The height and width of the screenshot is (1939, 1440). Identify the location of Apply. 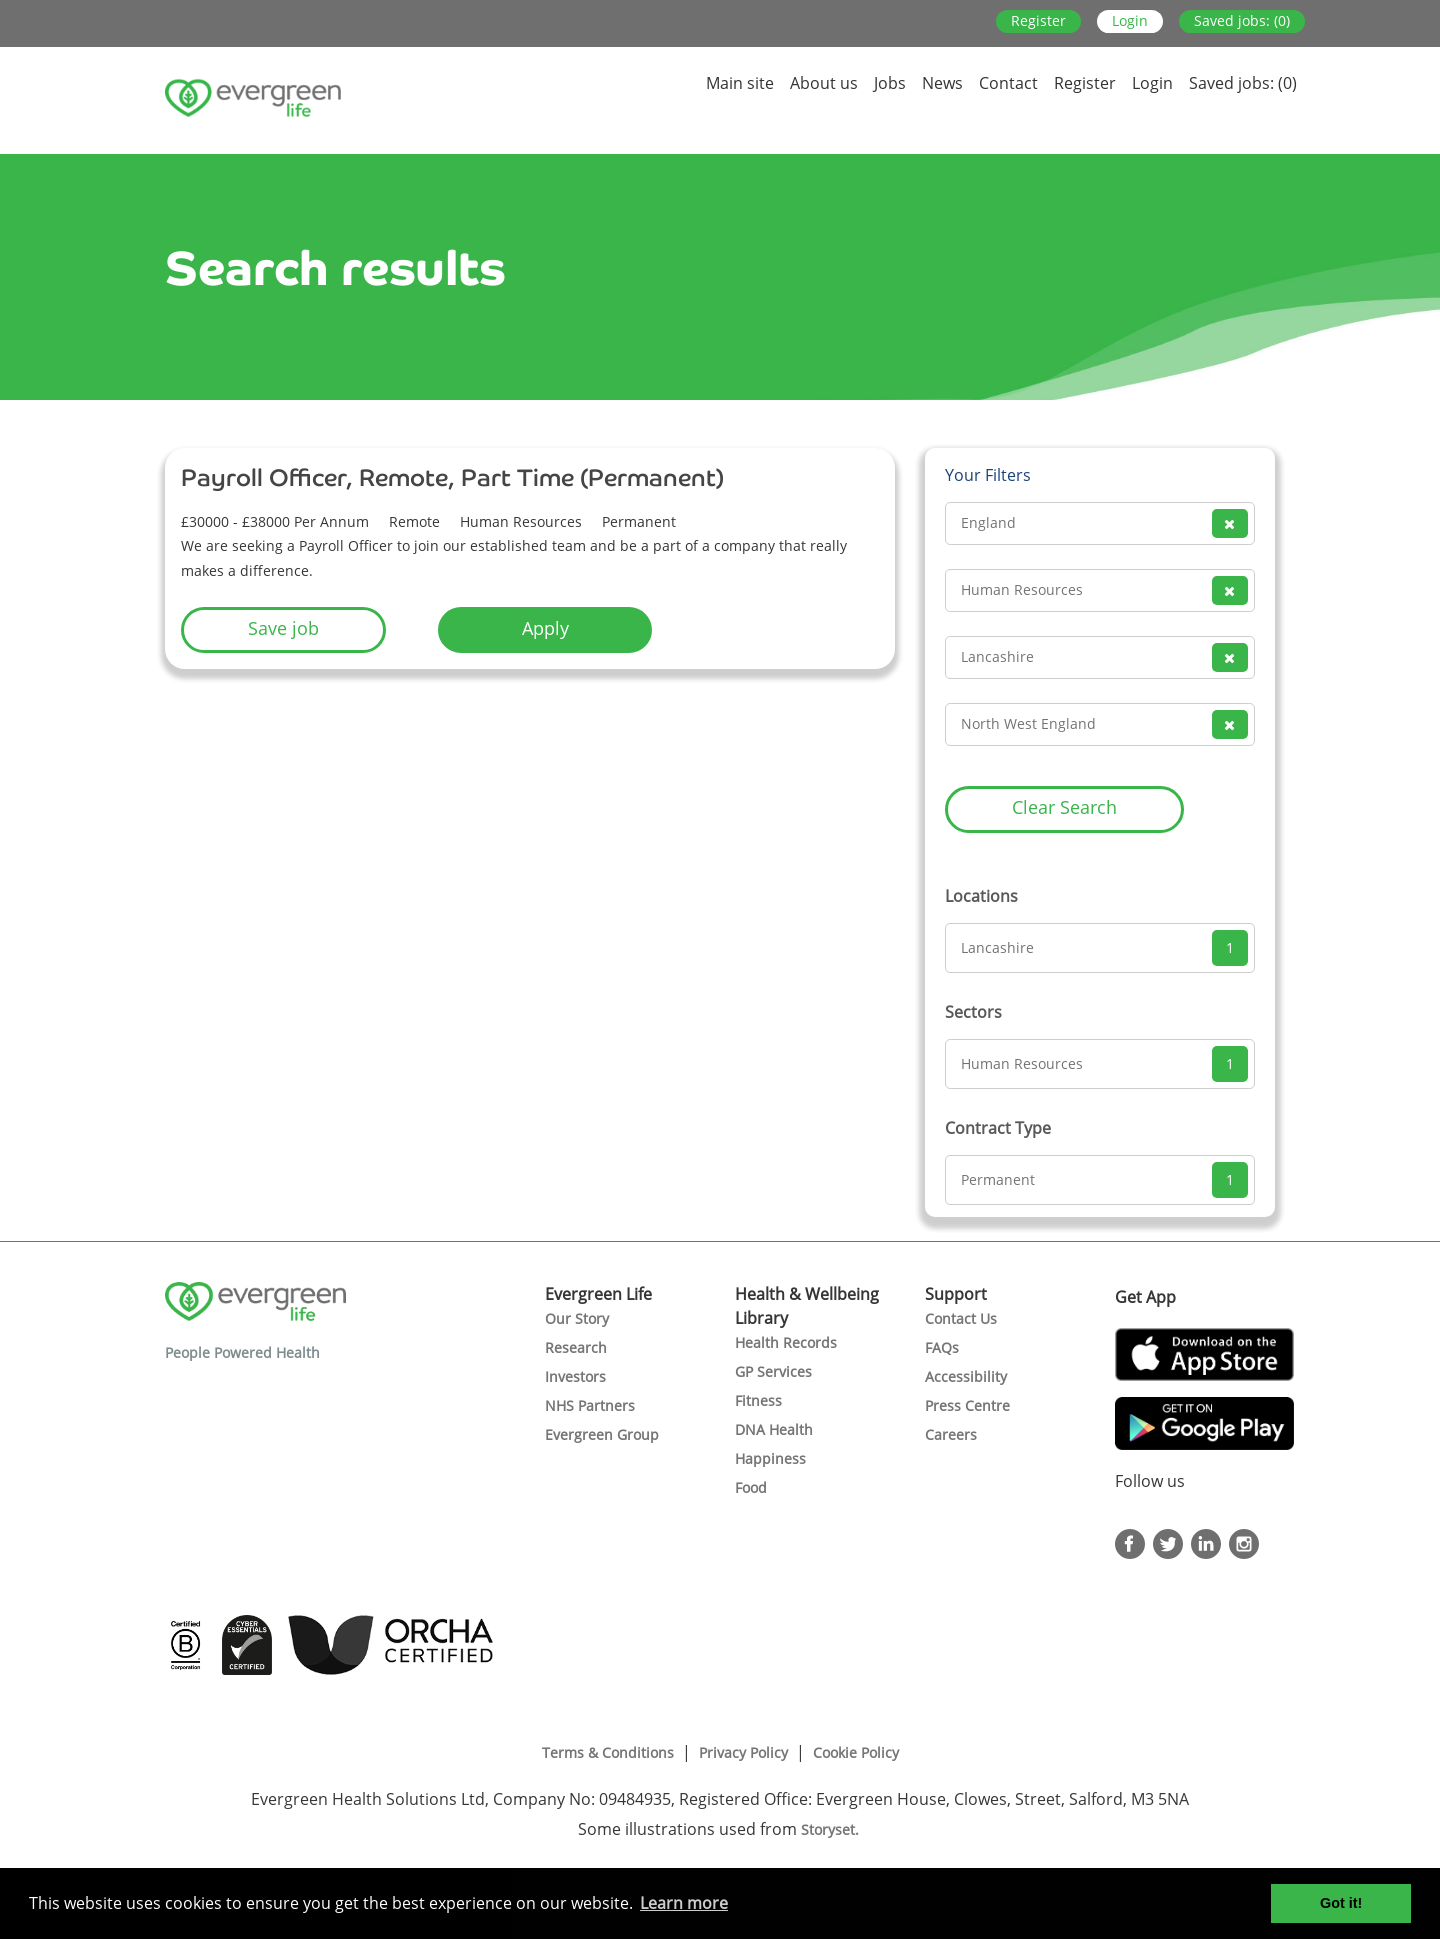
(545, 628).